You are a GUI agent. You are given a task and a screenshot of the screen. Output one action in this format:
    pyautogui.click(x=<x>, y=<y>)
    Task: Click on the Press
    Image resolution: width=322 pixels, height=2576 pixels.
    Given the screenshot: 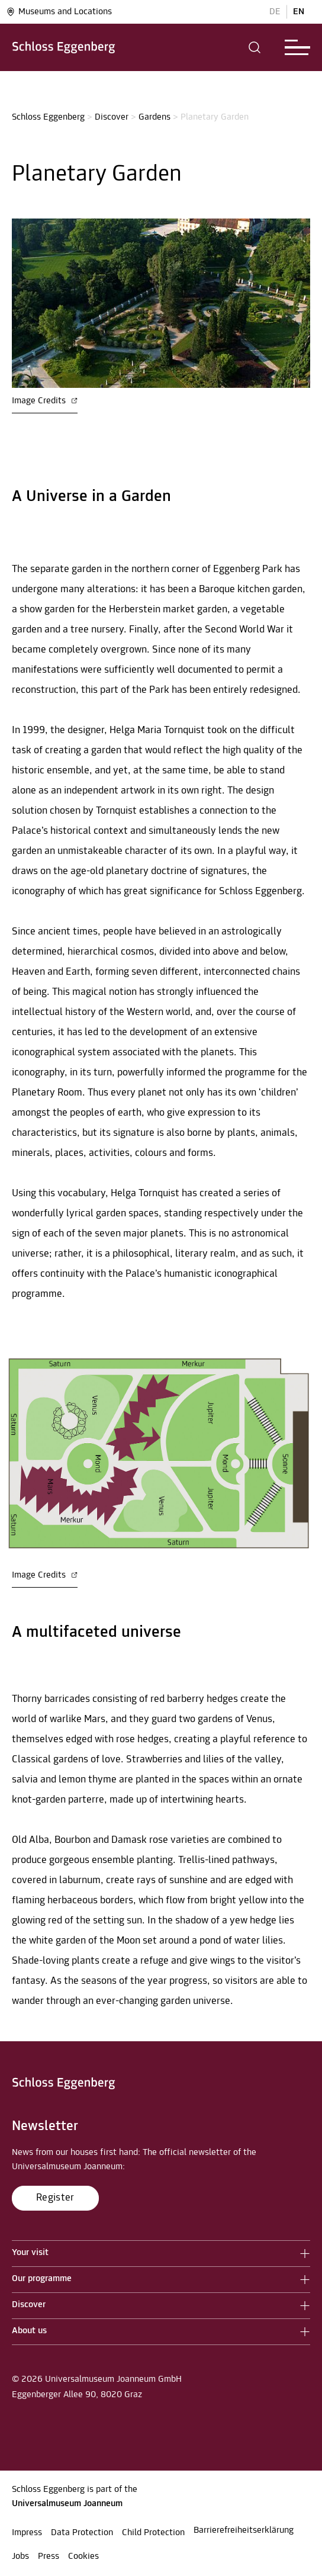 What is the action you would take?
    pyautogui.click(x=48, y=2556)
    